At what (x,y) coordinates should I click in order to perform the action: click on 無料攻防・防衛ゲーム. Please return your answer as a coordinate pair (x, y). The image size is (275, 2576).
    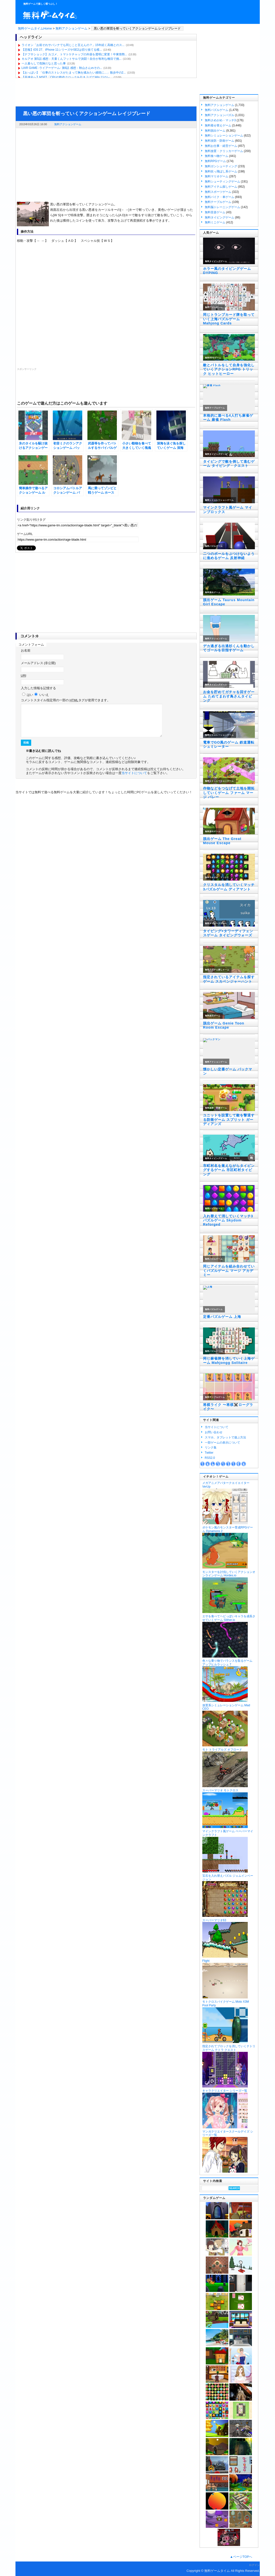
    Looking at the image, I should click on (219, 140).